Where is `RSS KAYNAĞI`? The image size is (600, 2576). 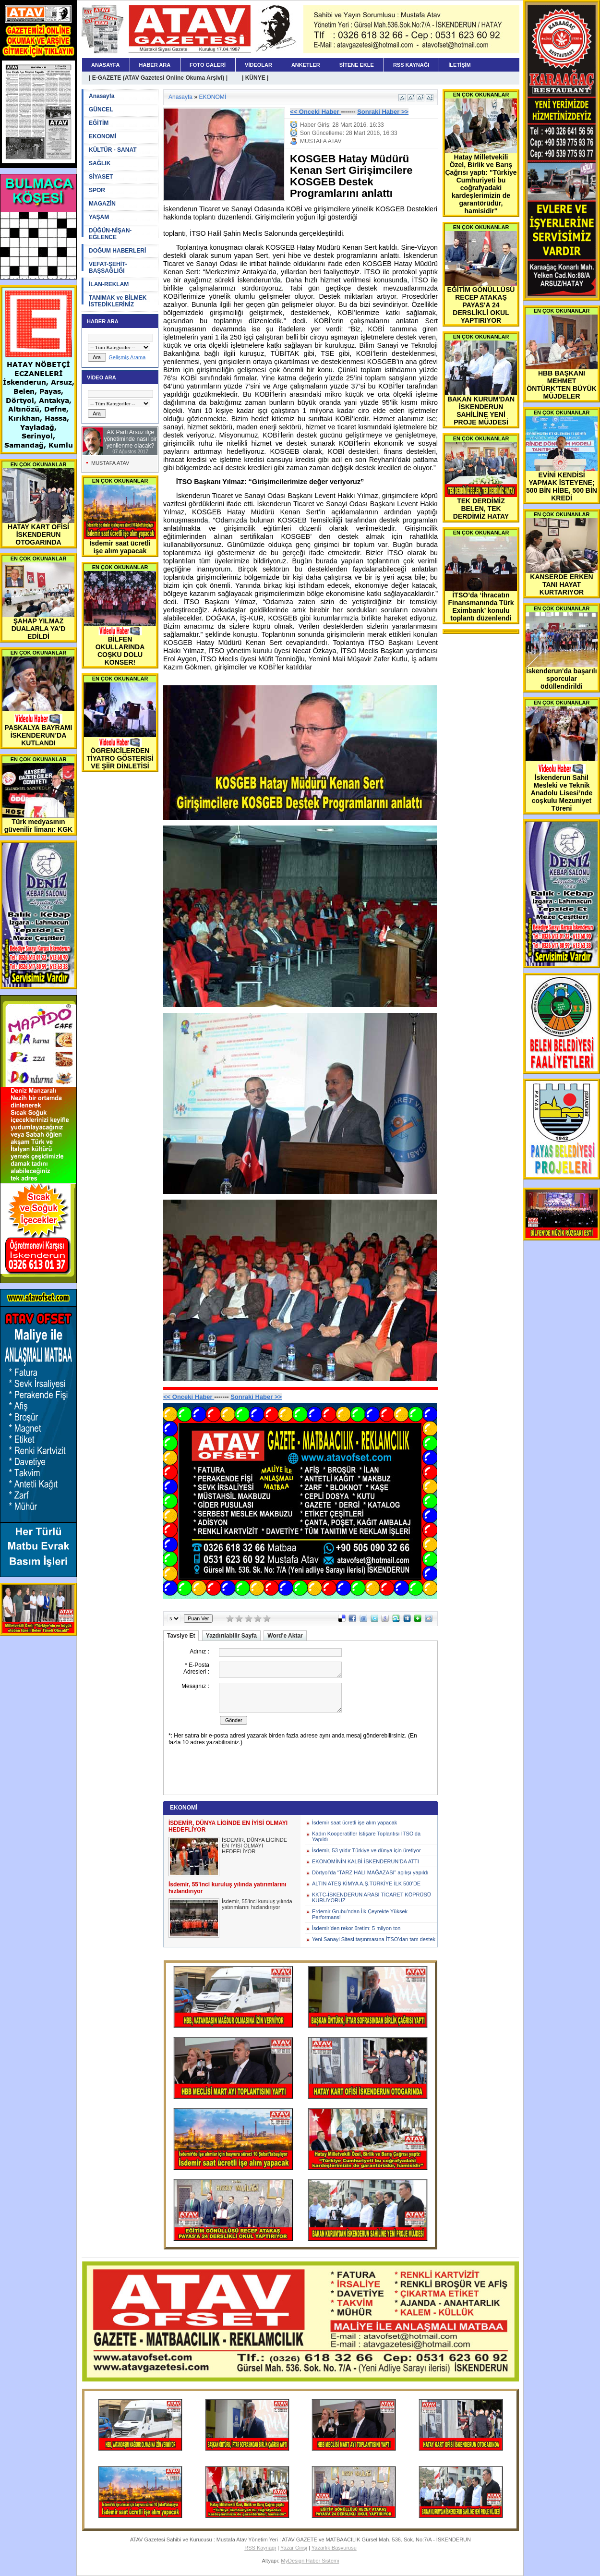
RSS KAYNAĞI is located at coordinates (411, 65).